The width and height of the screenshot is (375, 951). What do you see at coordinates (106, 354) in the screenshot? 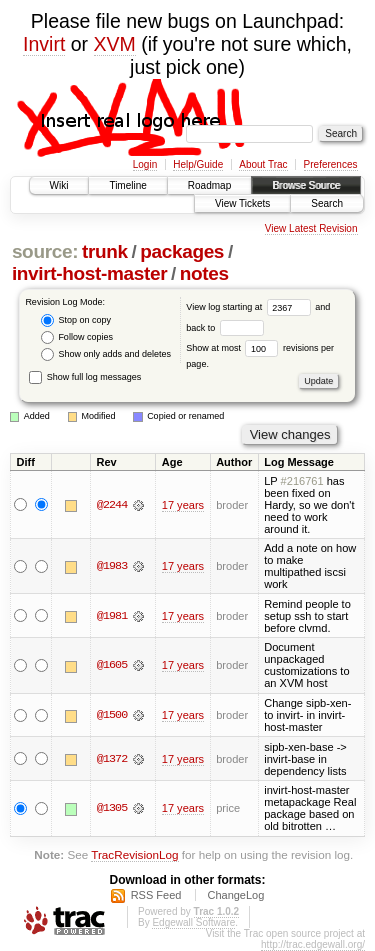
I see `Show only adds and deletes` at bounding box center [106, 354].